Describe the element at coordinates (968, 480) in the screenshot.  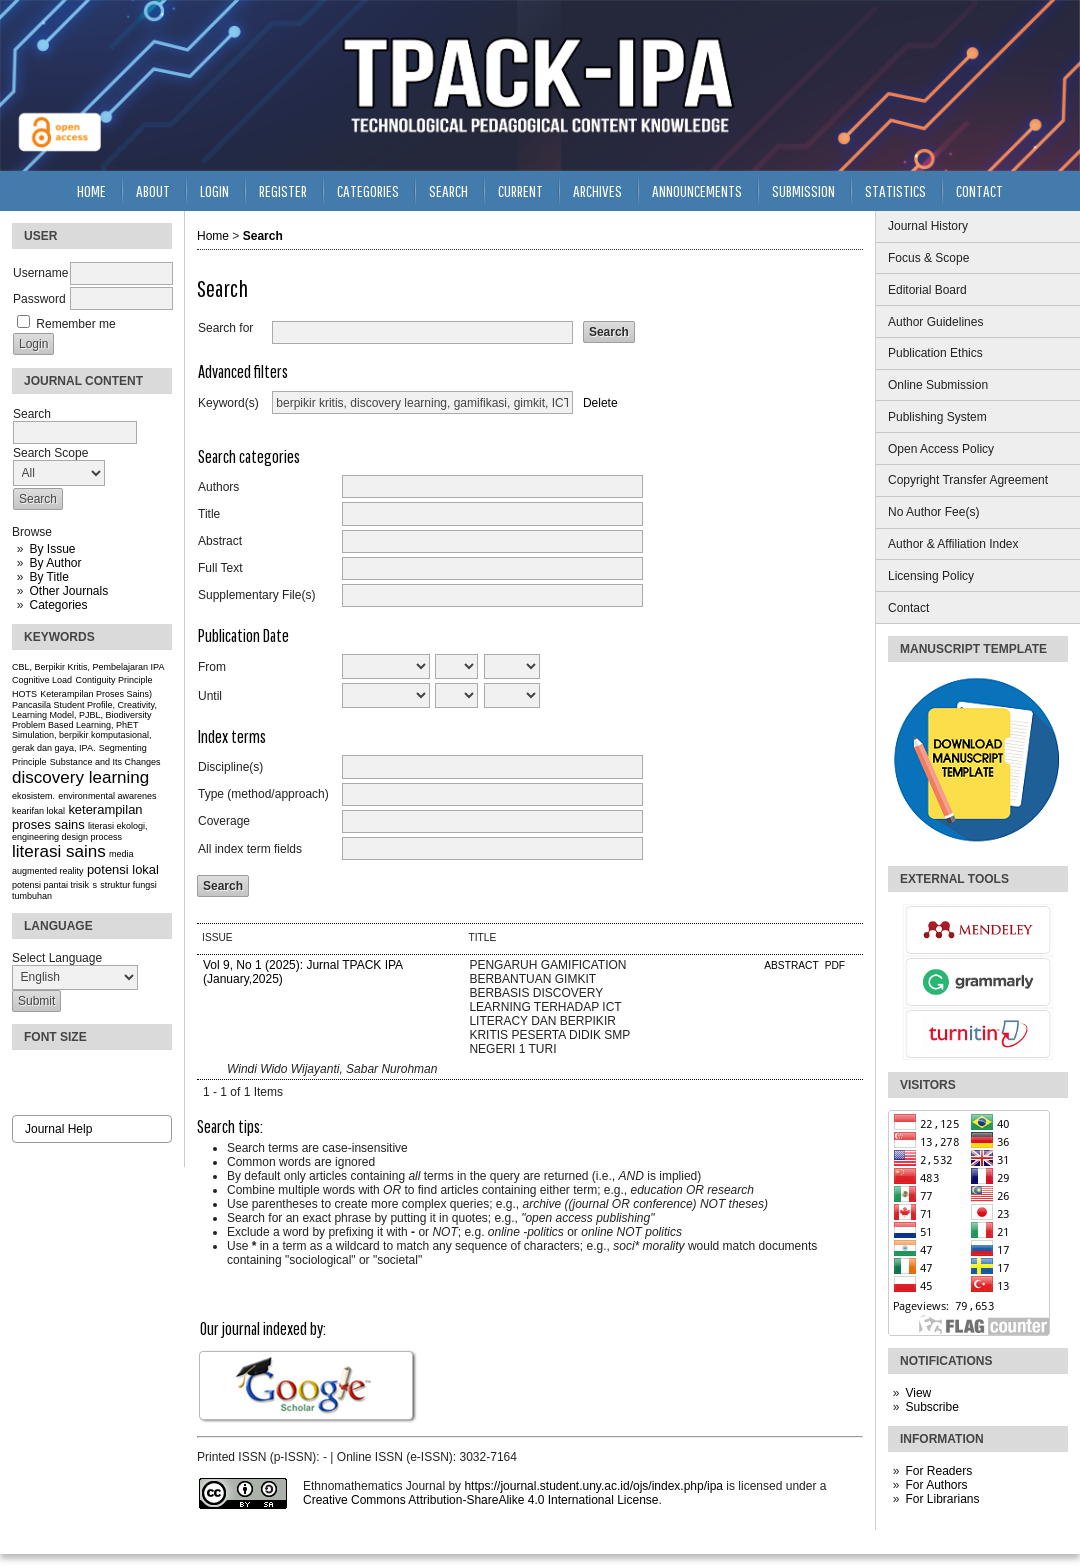
I see `Copyright Transfer Agreement` at that location.